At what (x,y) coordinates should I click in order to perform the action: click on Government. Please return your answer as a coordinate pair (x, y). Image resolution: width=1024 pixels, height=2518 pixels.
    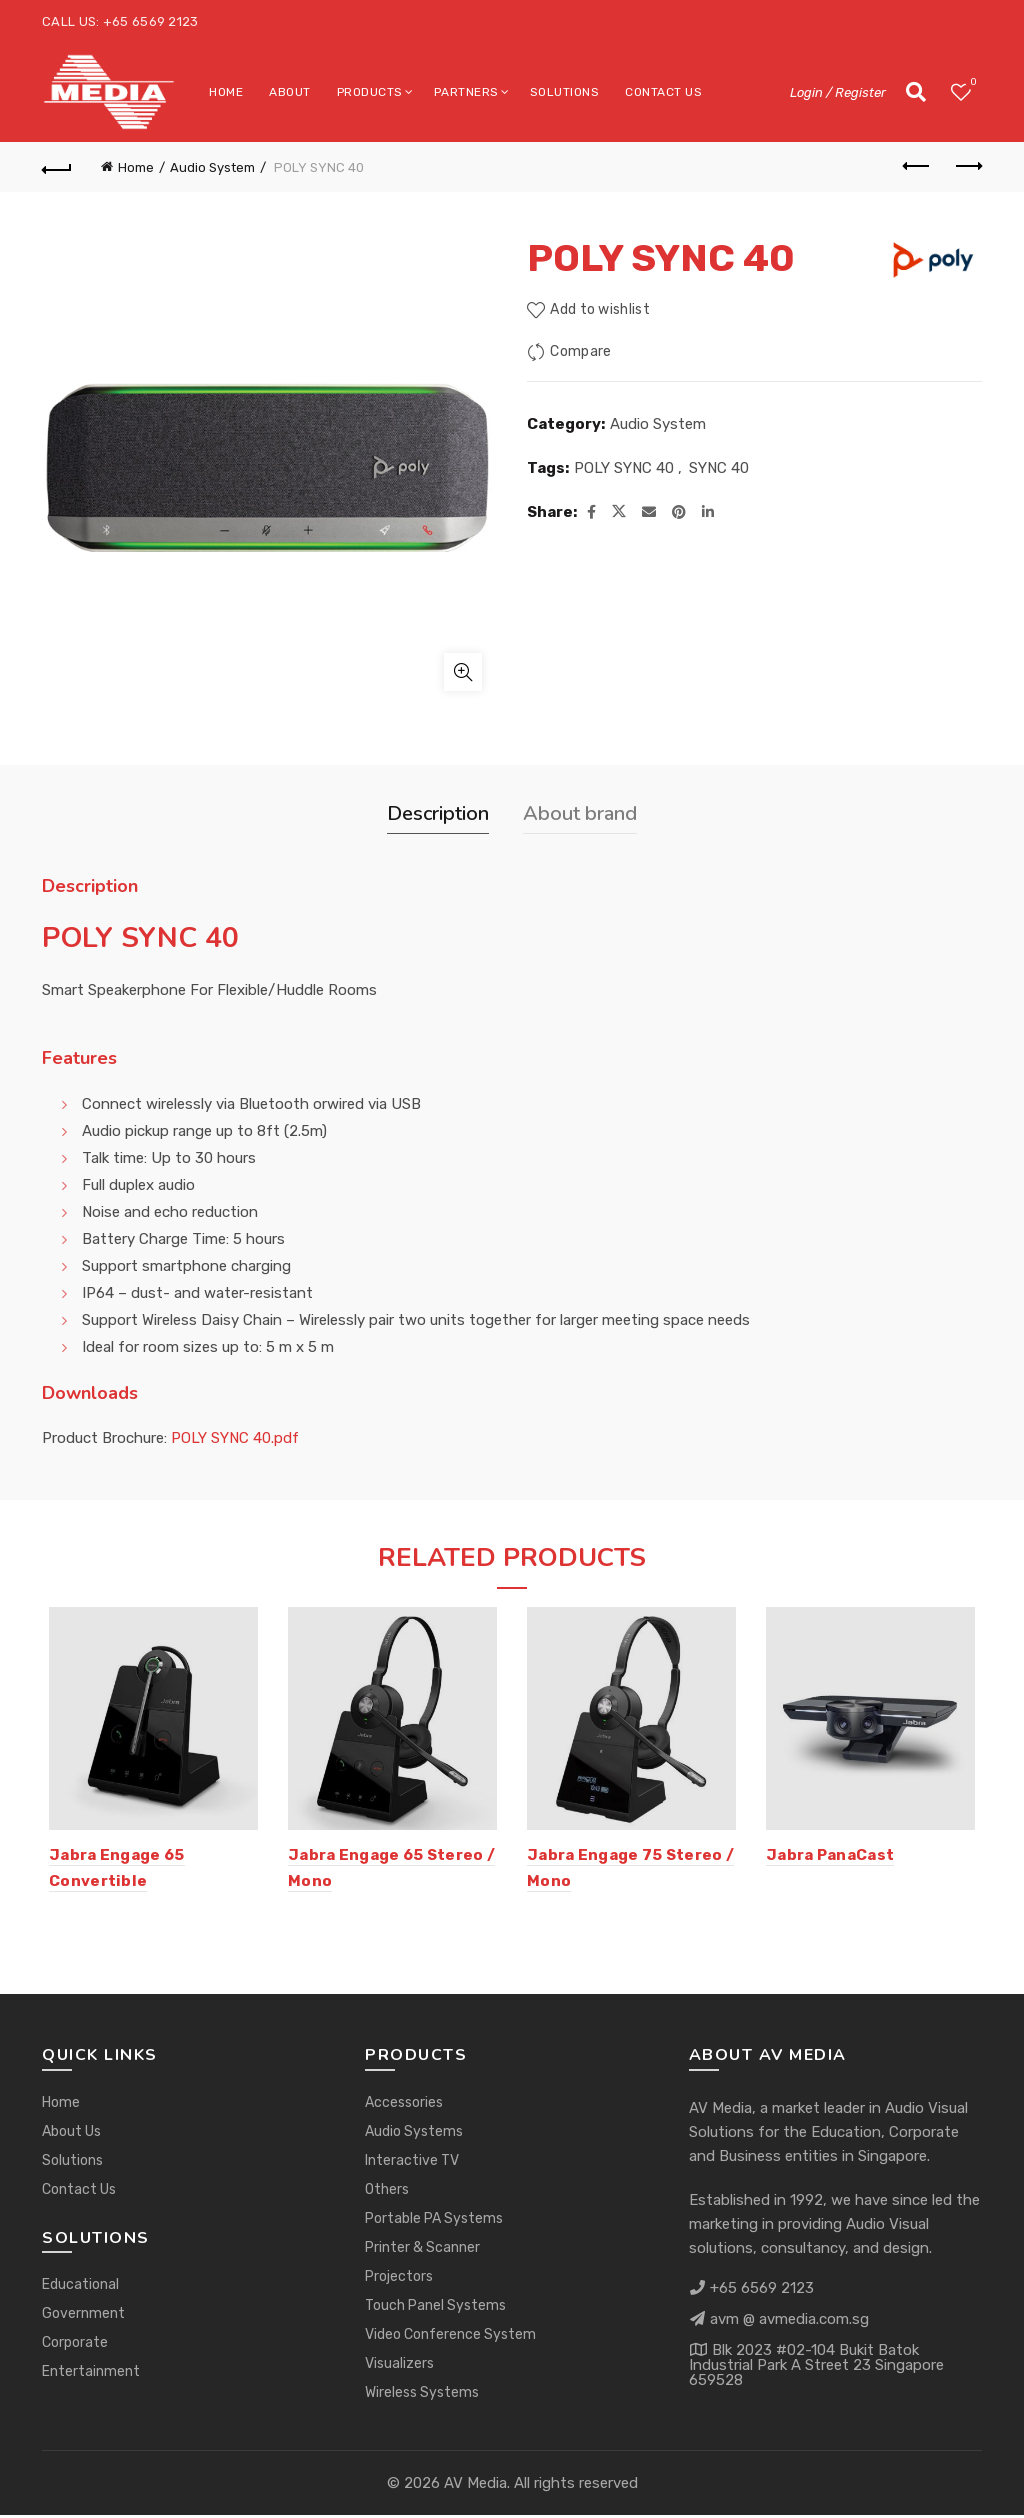
    Looking at the image, I should click on (83, 2317).